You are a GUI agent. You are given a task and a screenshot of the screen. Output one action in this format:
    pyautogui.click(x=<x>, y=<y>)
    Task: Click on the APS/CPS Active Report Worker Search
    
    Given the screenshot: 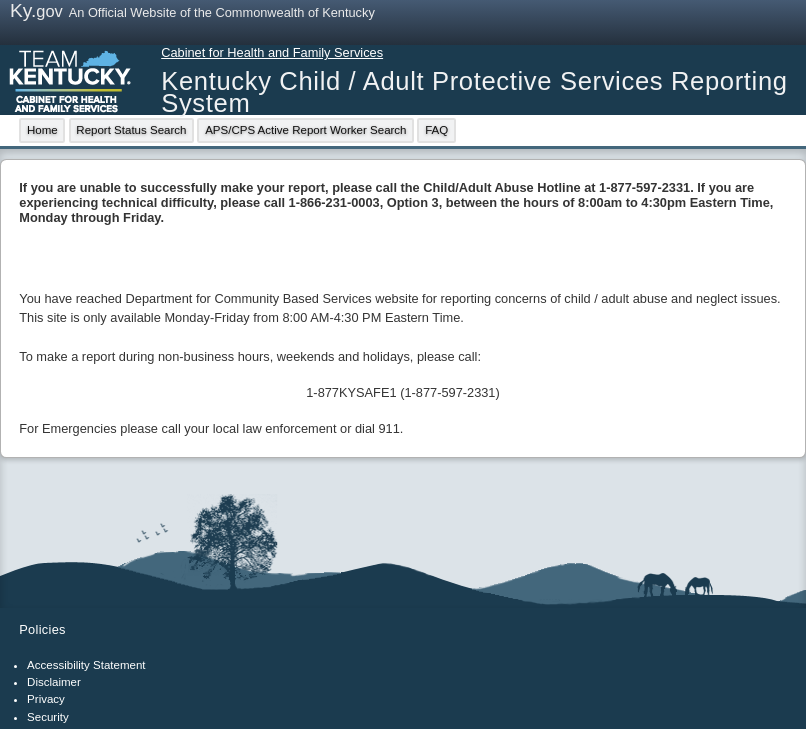 What is the action you would take?
    pyautogui.click(x=305, y=130)
    